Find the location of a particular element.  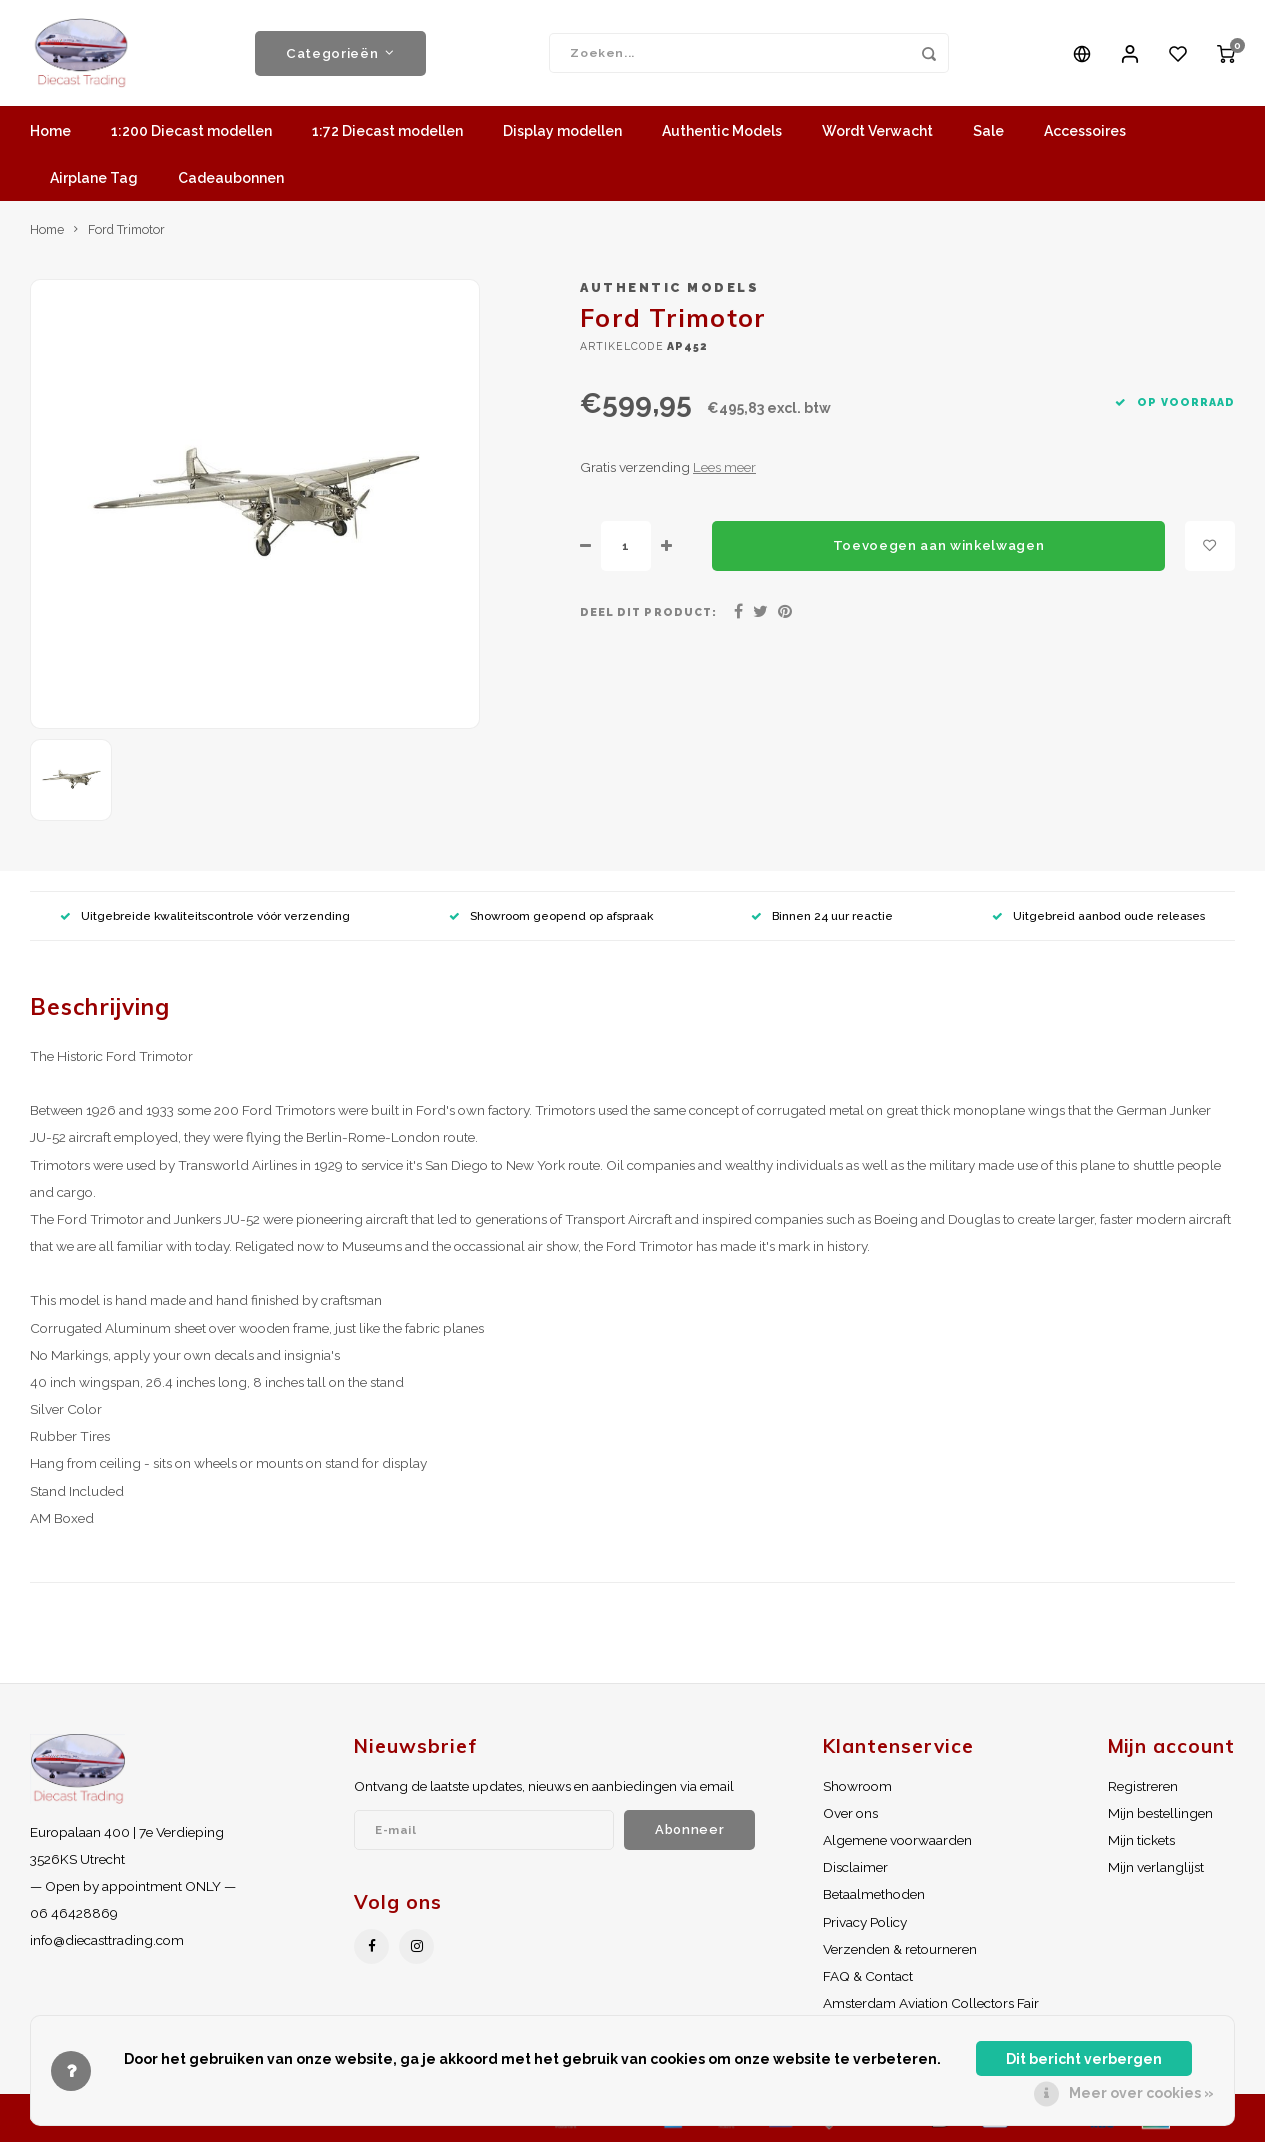

Privacy Policy is located at coordinates (865, 1926).